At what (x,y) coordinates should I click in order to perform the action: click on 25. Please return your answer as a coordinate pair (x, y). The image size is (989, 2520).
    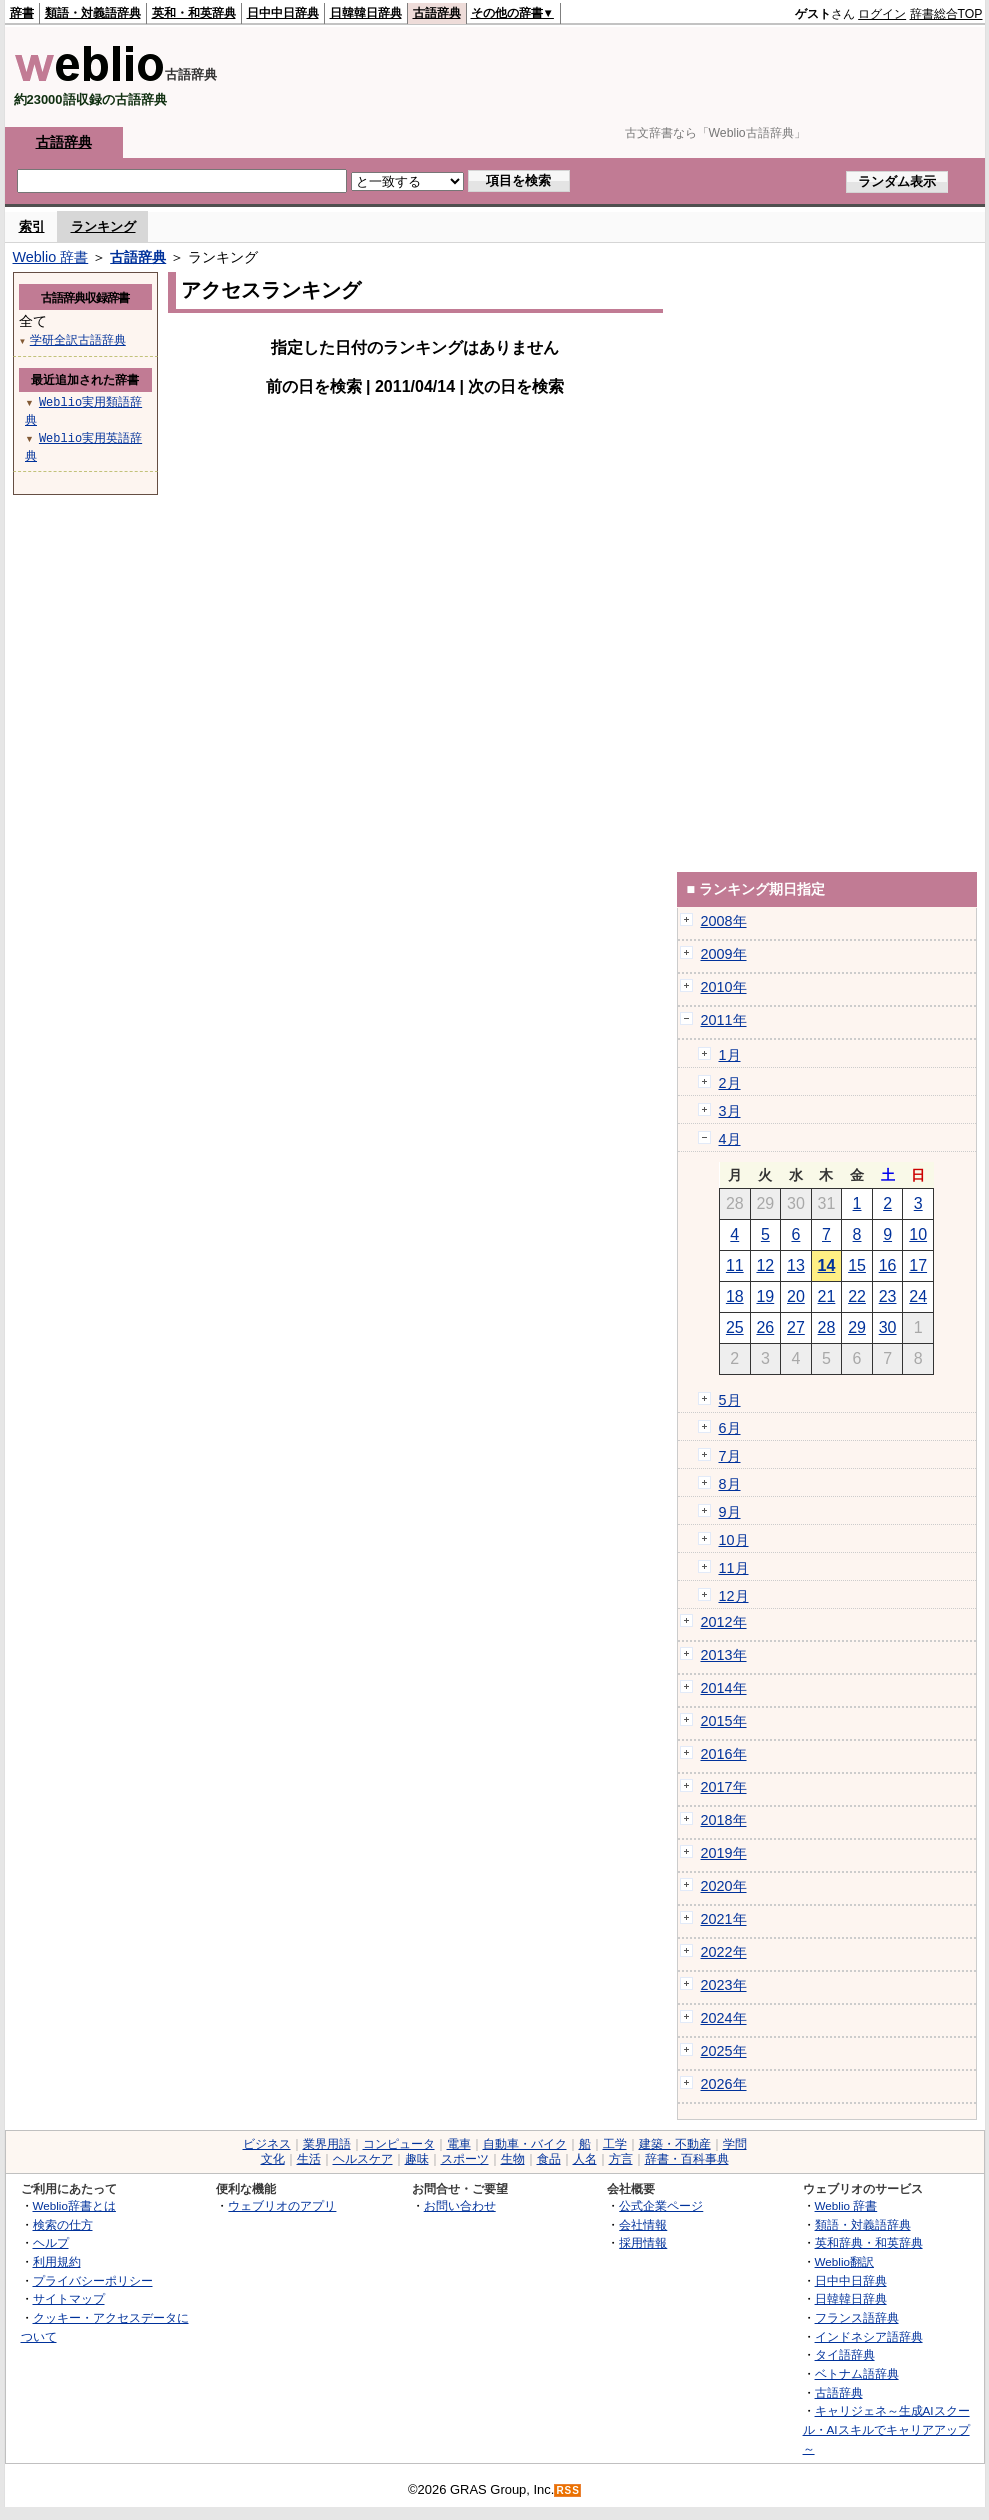
    Looking at the image, I should click on (735, 1327).